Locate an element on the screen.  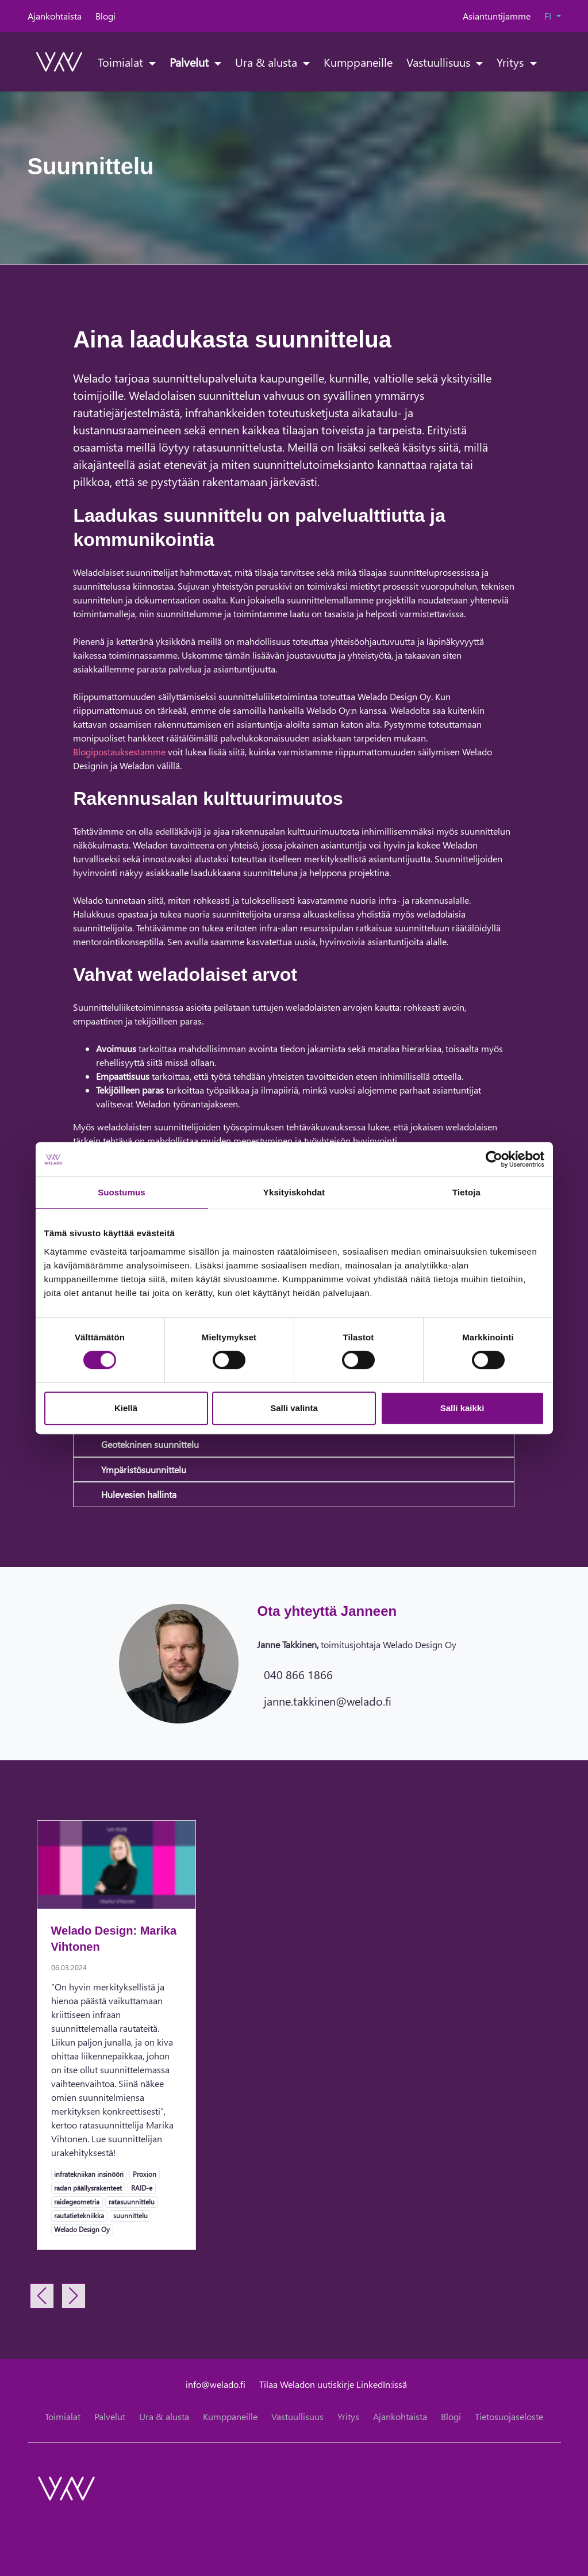
Welado Design Oy is located at coordinates (81, 2229).